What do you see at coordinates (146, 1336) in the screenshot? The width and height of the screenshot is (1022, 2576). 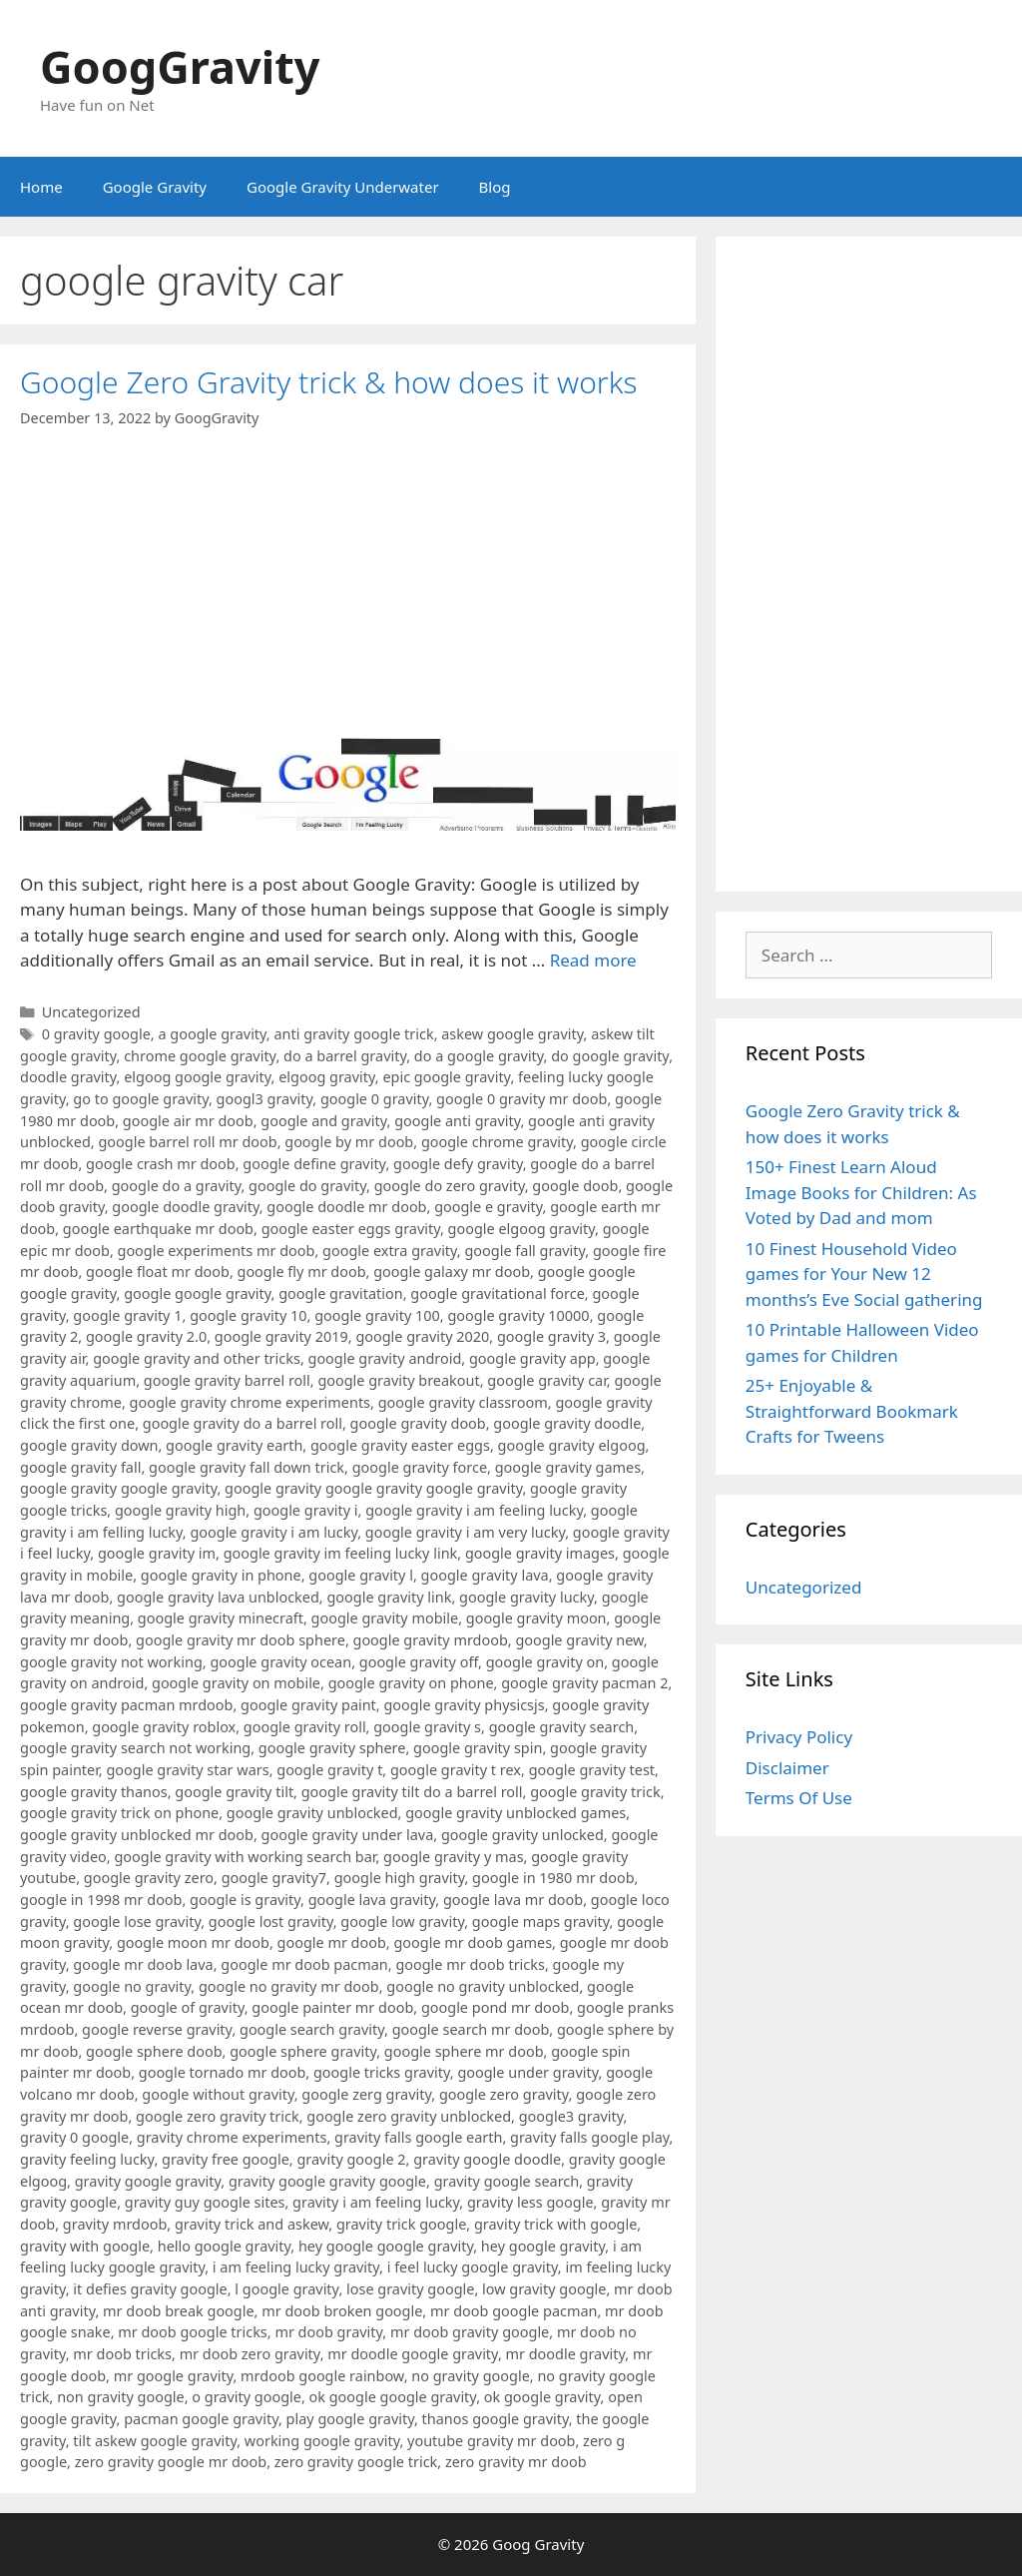 I see `google gravity 2.0` at bounding box center [146, 1336].